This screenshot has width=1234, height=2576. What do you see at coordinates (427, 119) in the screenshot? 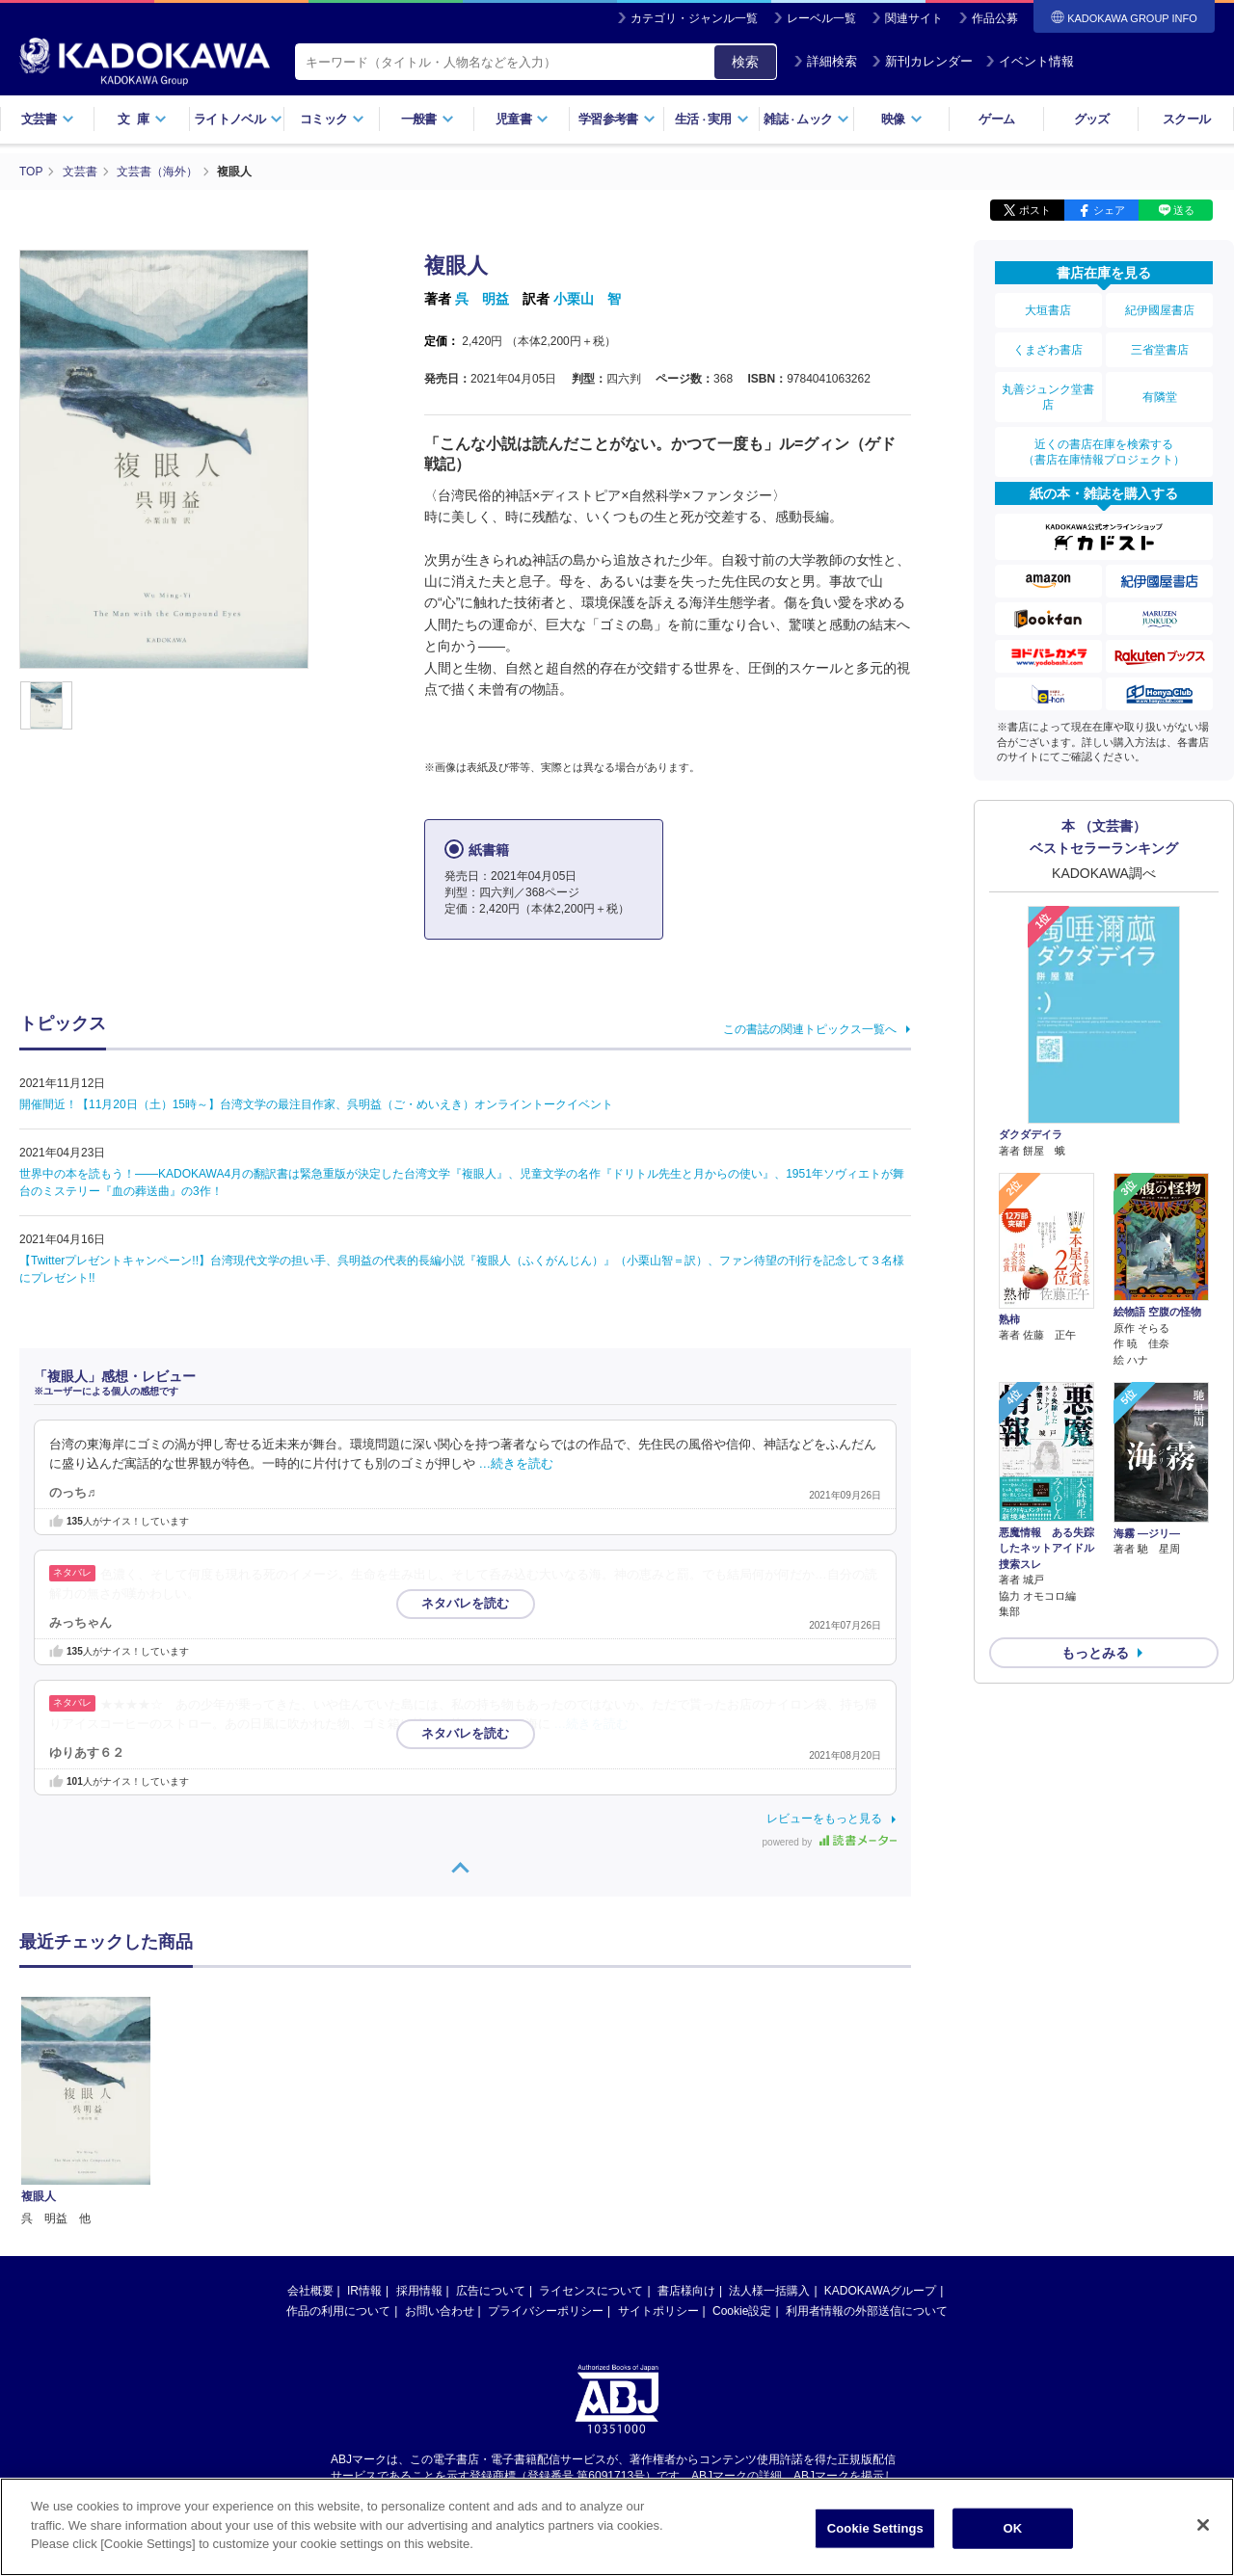
I see `一般書` at bounding box center [427, 119].